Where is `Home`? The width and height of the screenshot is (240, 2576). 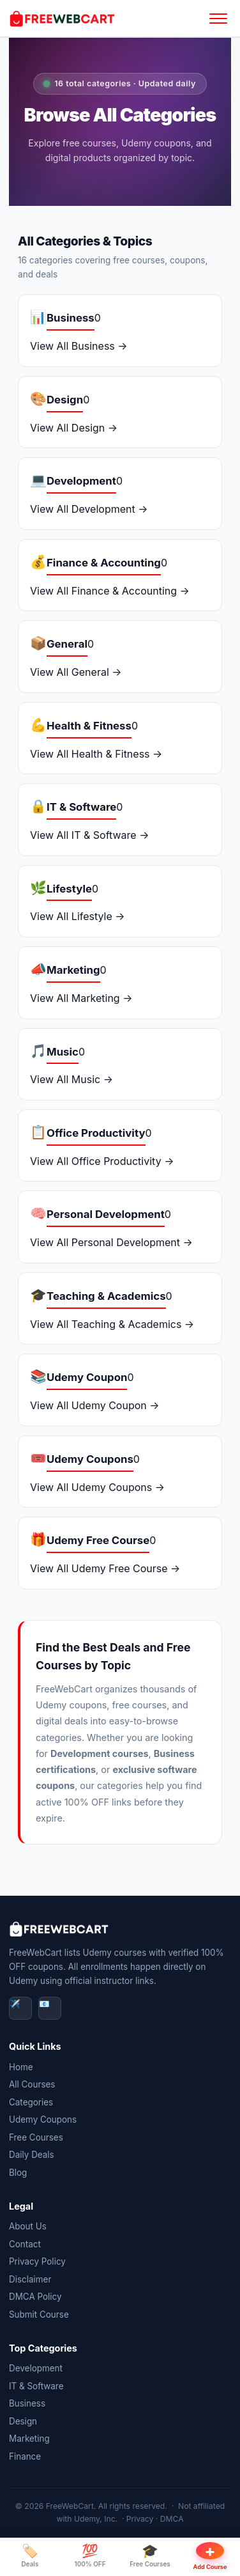 Home is located at coordinates (21, 2067).